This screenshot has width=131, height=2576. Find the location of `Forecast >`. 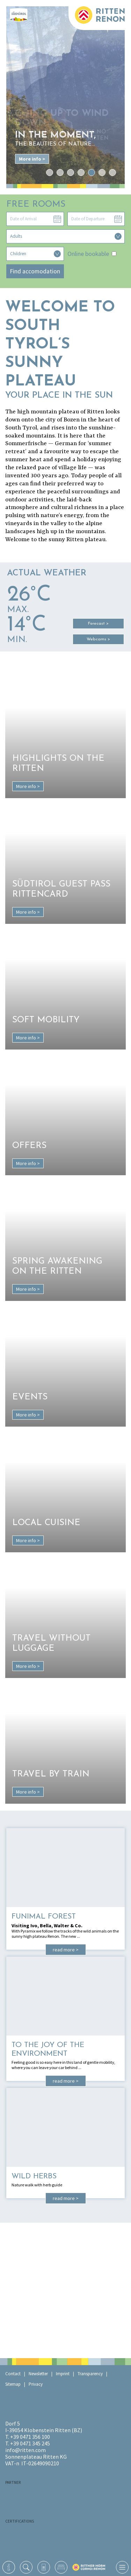

Forecast > is located at coordinates (98, 623).